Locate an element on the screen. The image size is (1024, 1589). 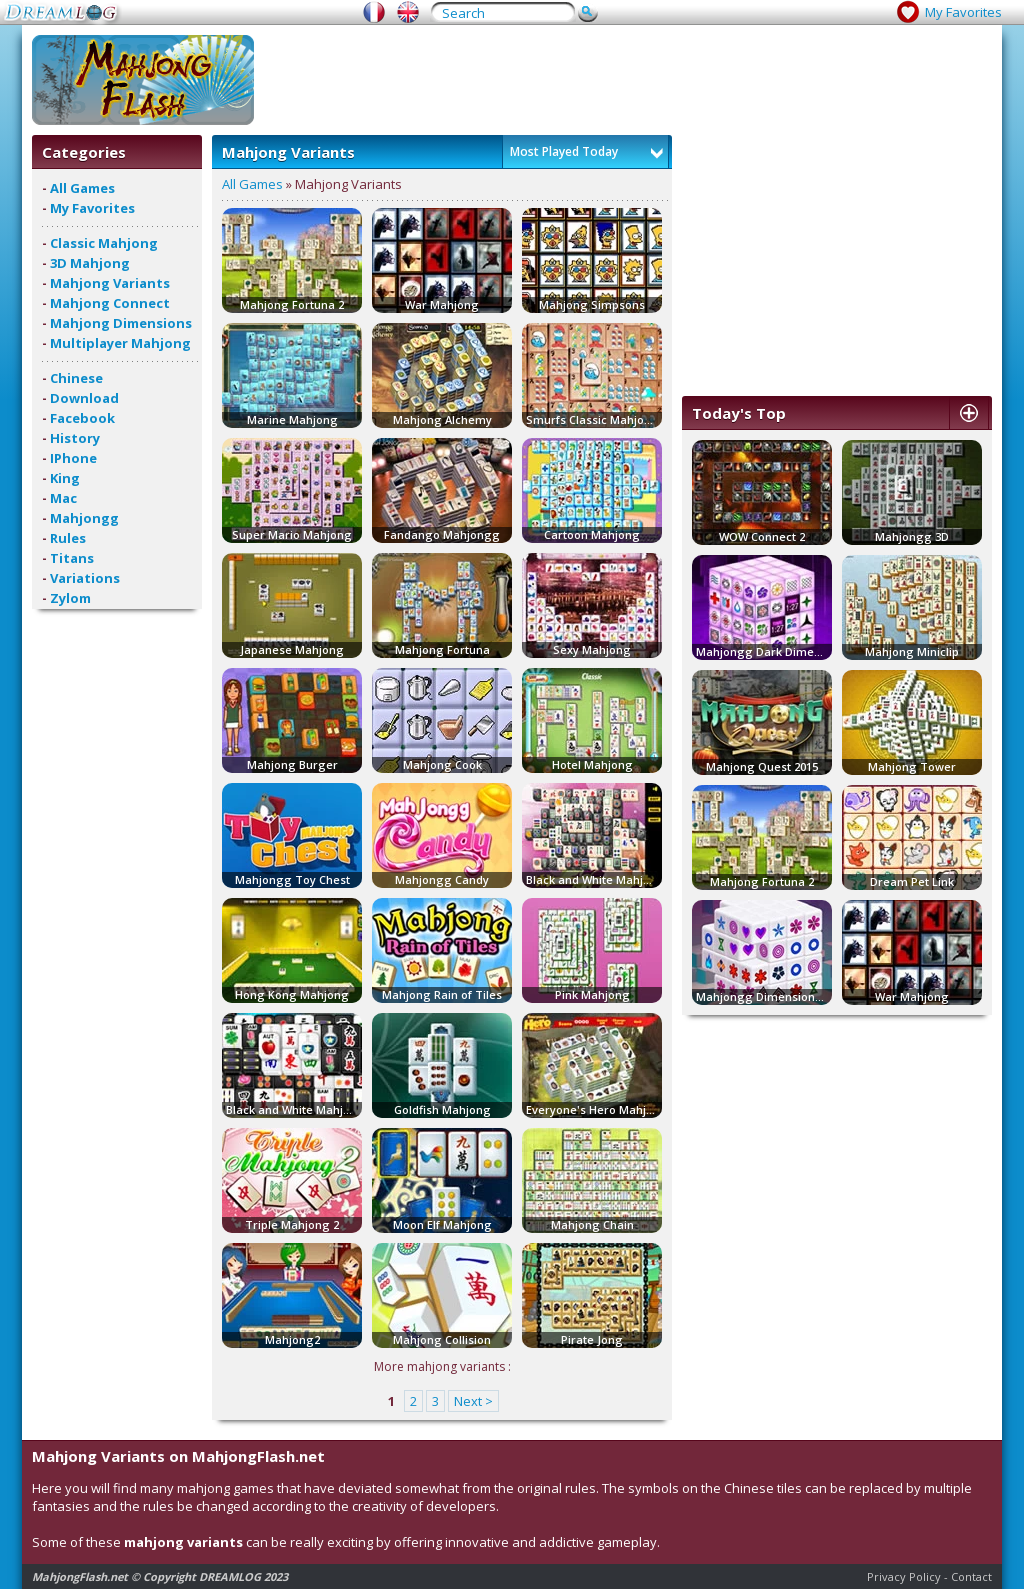
My Favorites is located at coordinates (963, 12).